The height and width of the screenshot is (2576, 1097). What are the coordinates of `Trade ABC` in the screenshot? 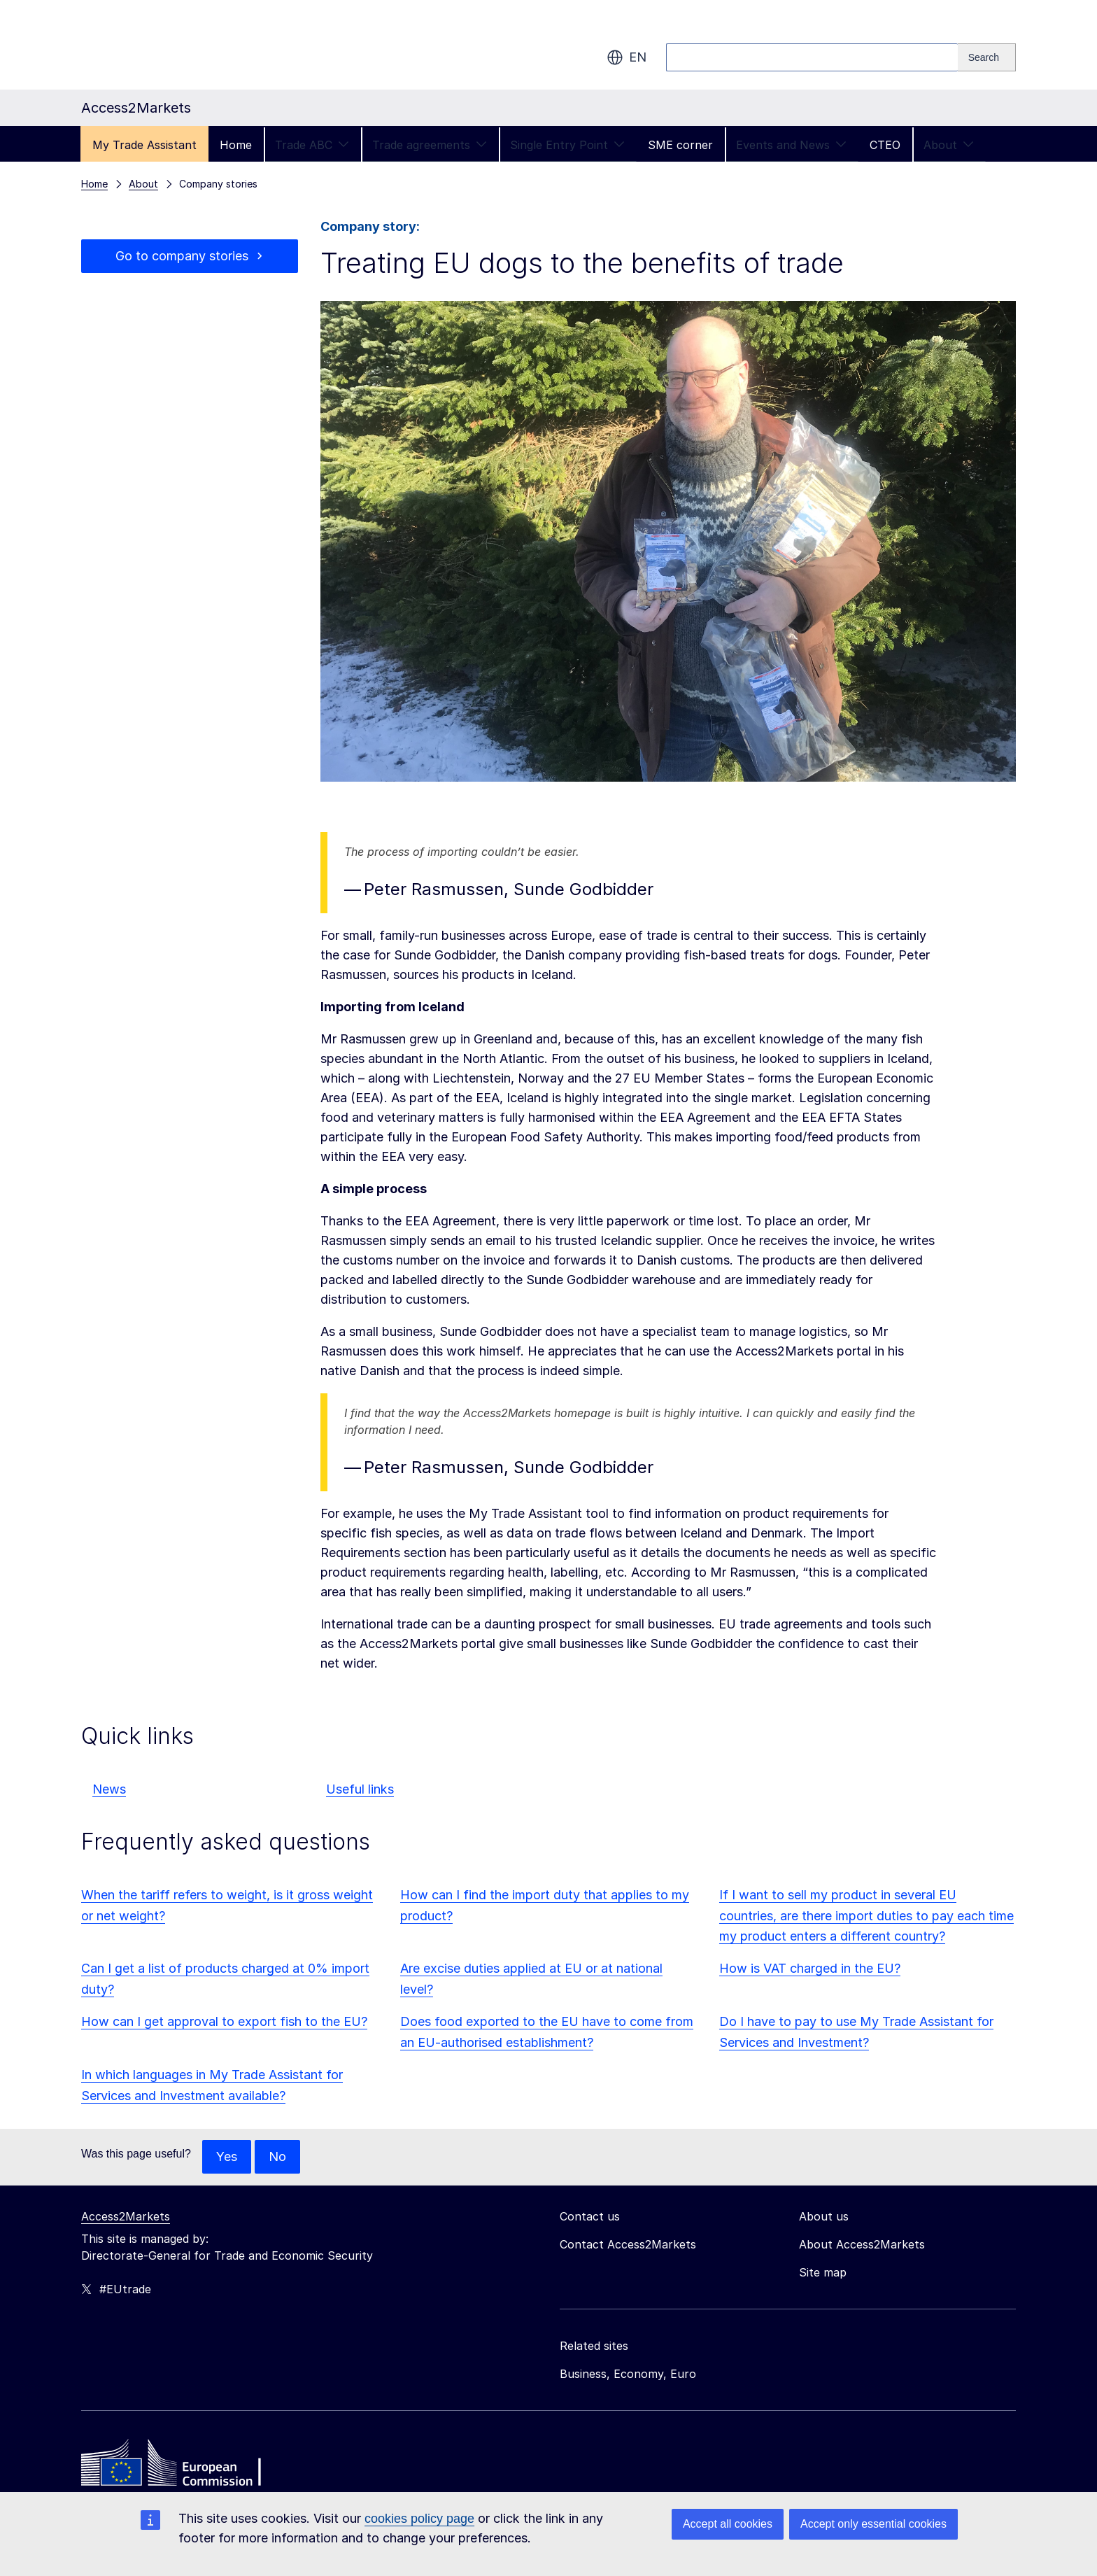 It's located at (312, 145).